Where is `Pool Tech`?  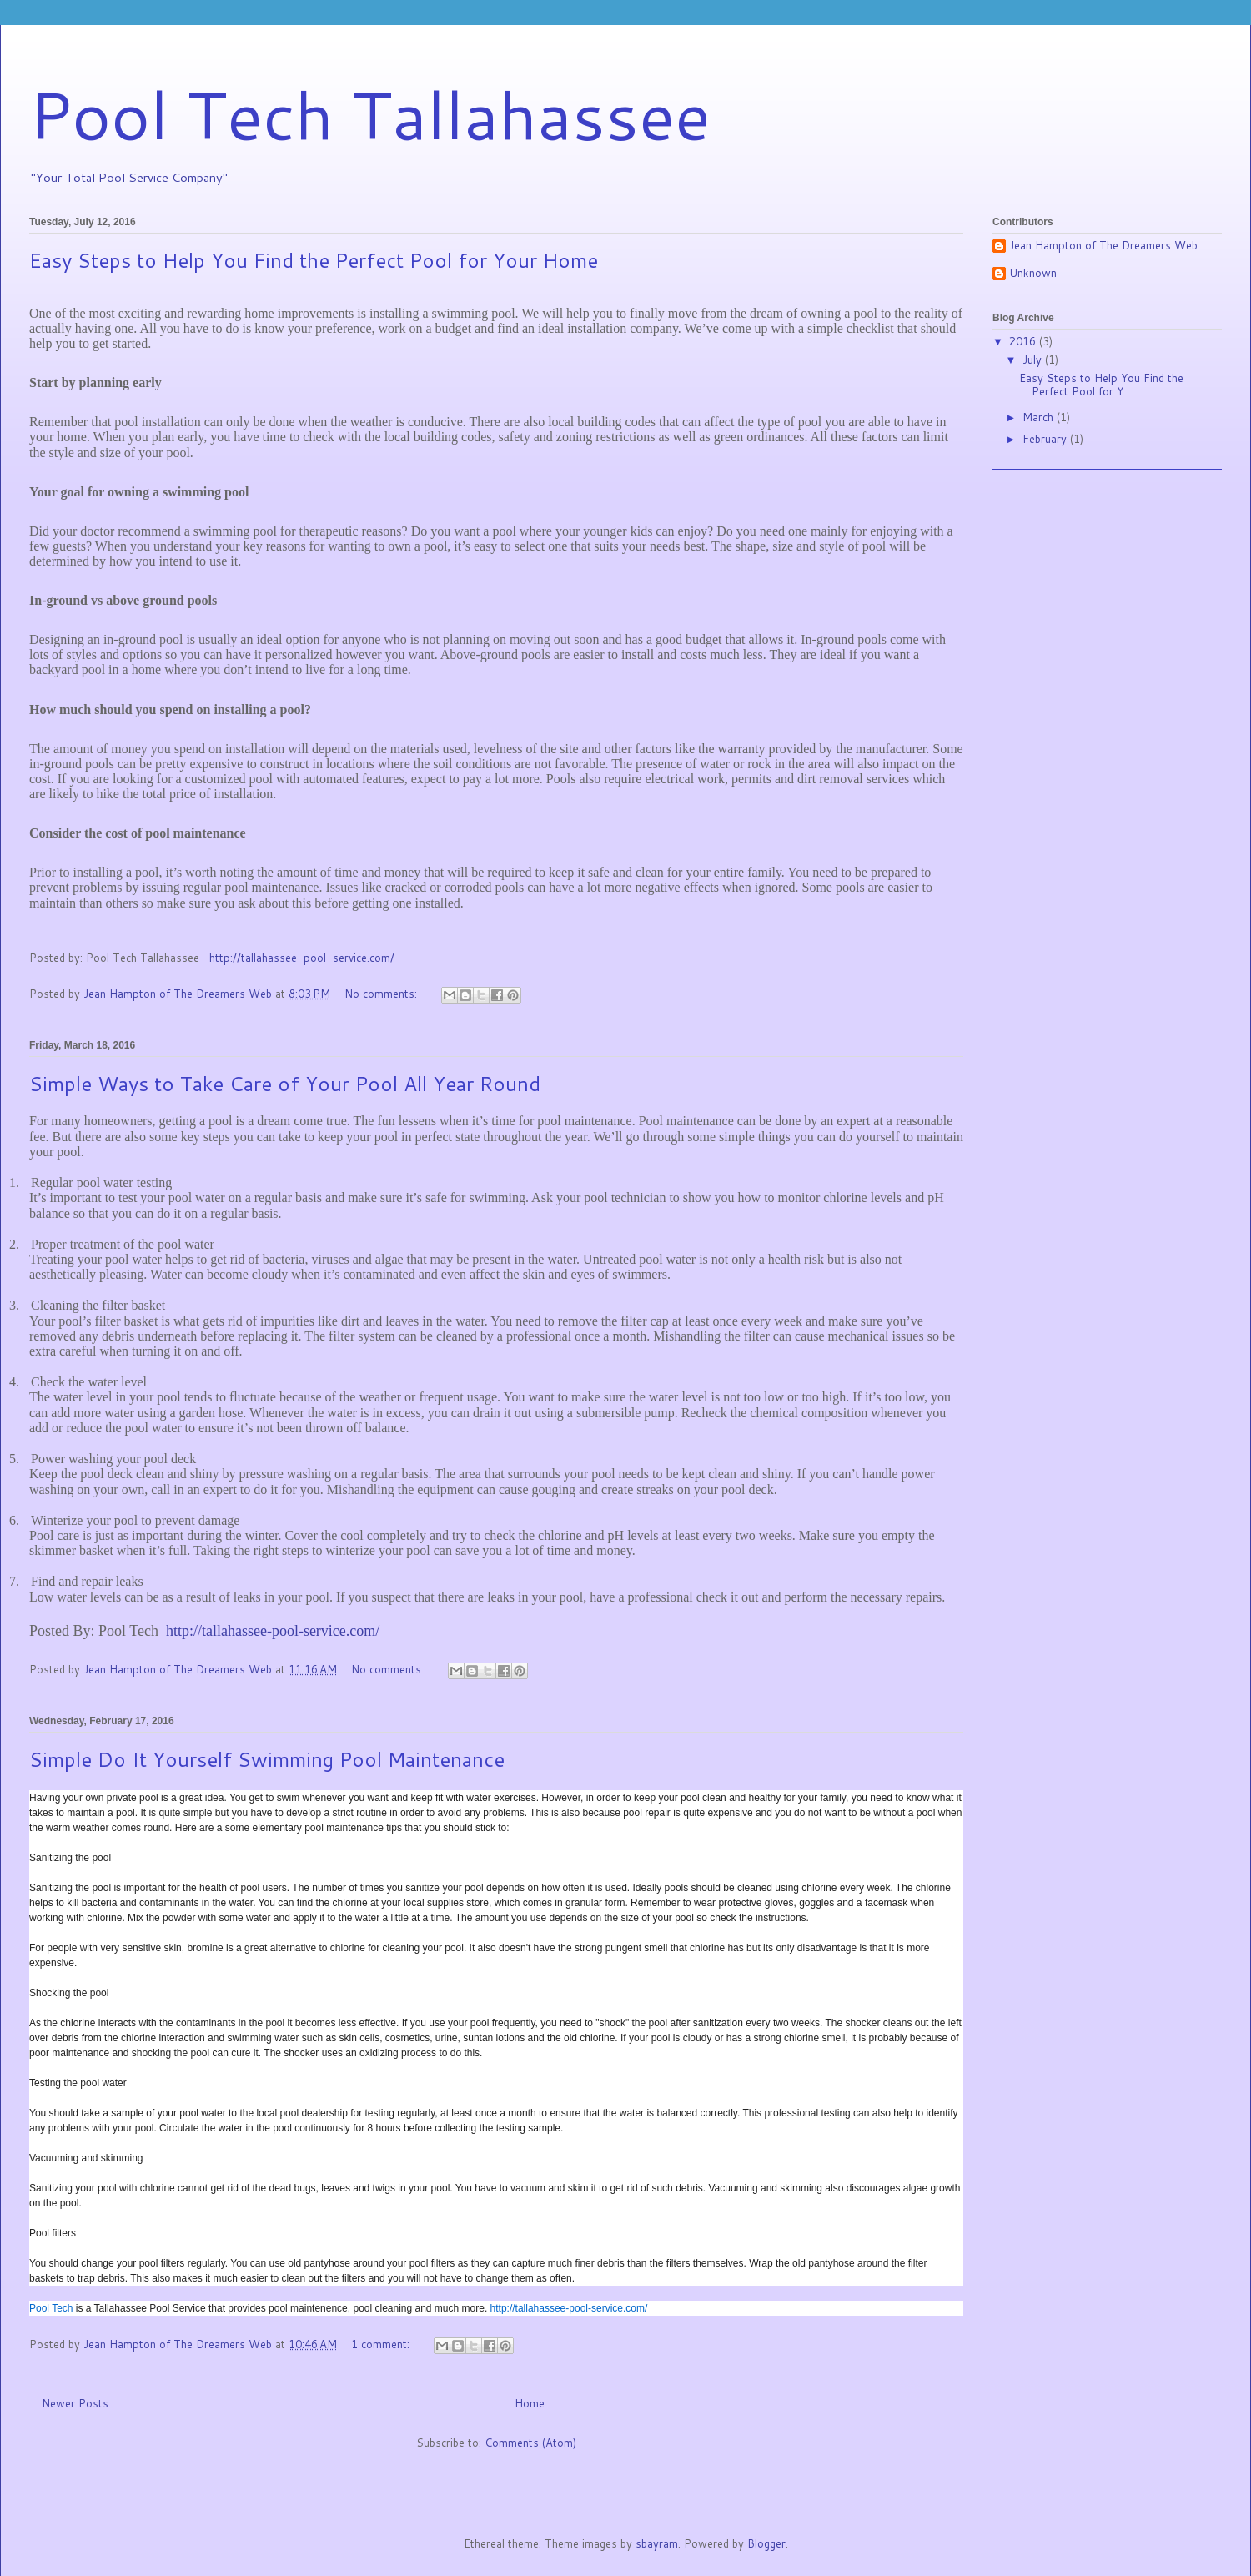 Pool Tech is located at coordinates (51, 2308).